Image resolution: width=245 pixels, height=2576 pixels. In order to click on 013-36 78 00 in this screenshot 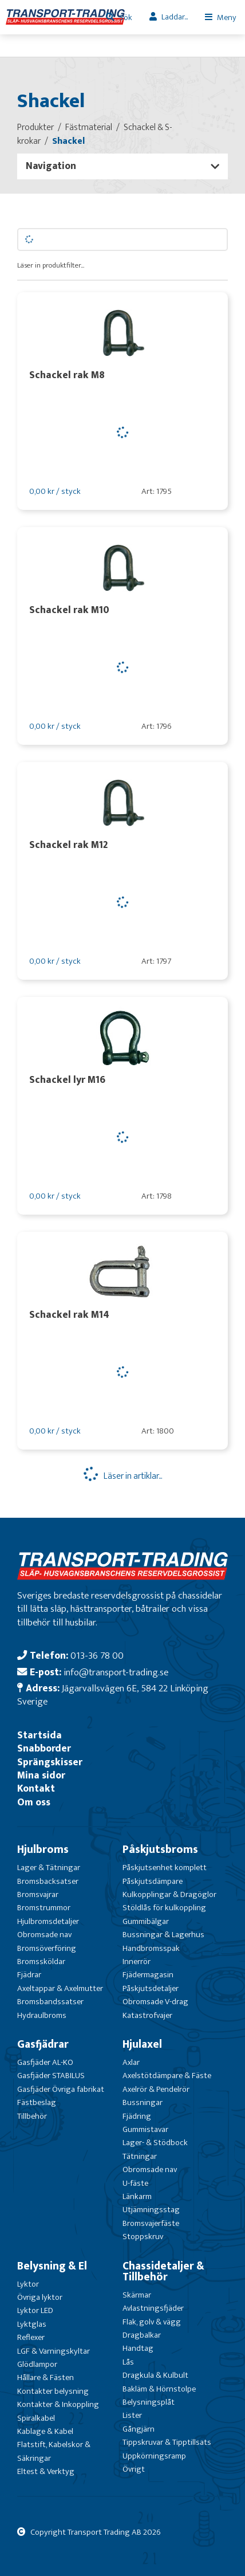, I will do `click(97, 1655)`.